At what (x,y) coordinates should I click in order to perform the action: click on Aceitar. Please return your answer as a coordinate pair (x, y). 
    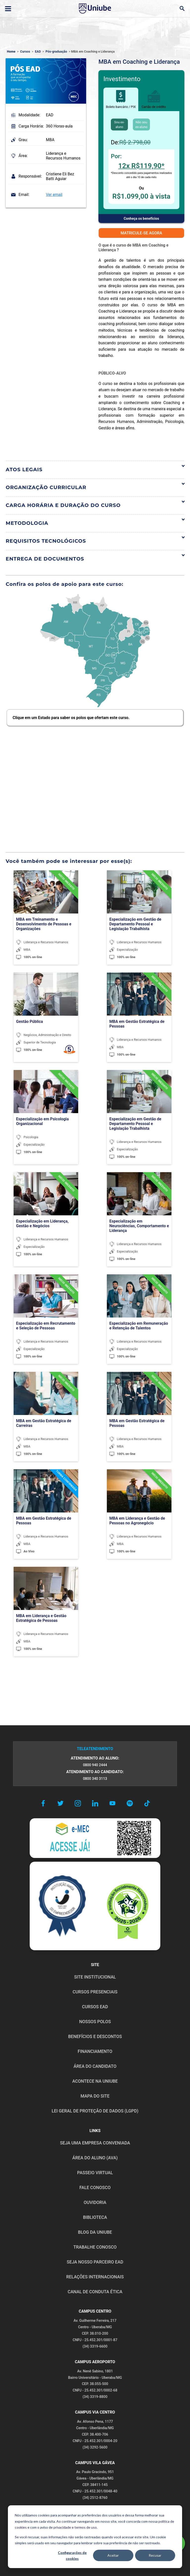
    Looking at the image, I should click on (113, 2555).